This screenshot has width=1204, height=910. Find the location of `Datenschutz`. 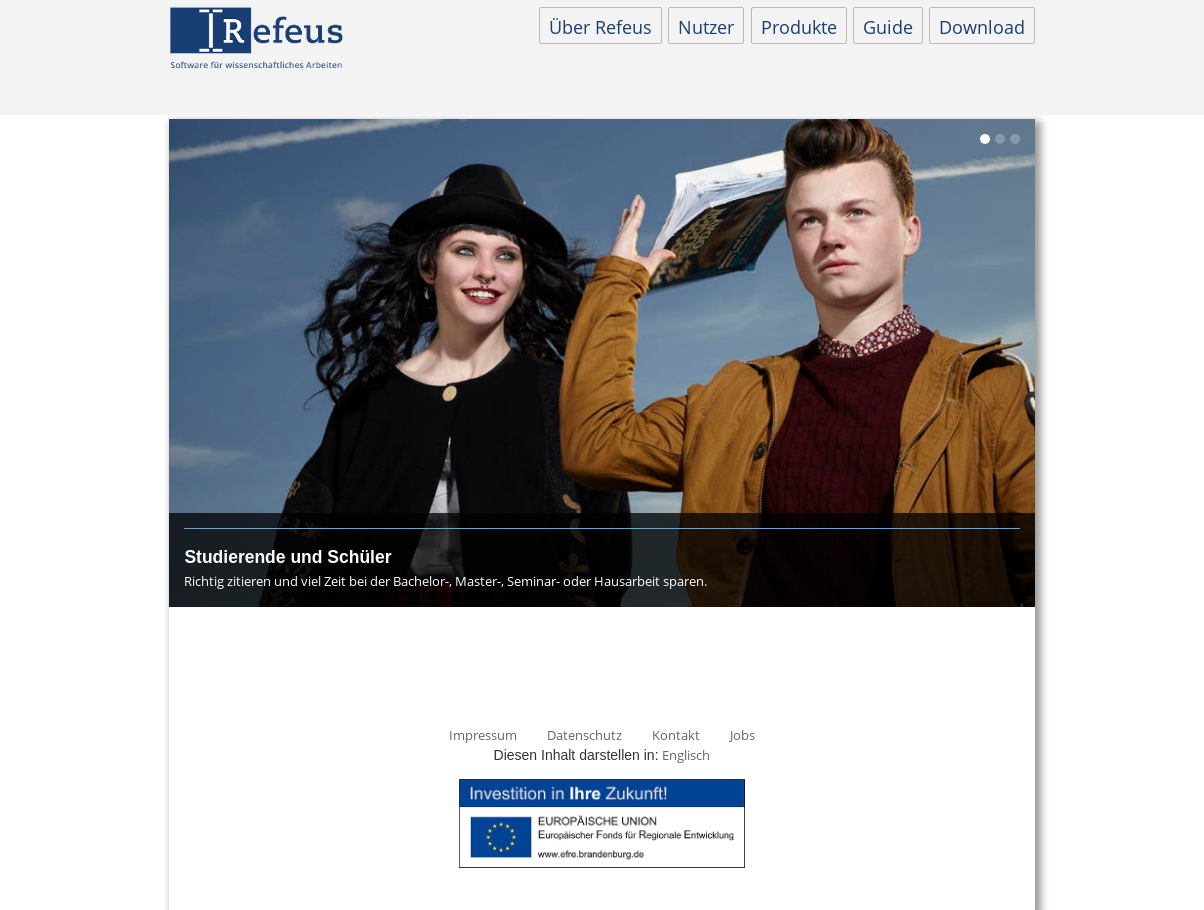

Datenschutz is located at coordinates (584, 735).